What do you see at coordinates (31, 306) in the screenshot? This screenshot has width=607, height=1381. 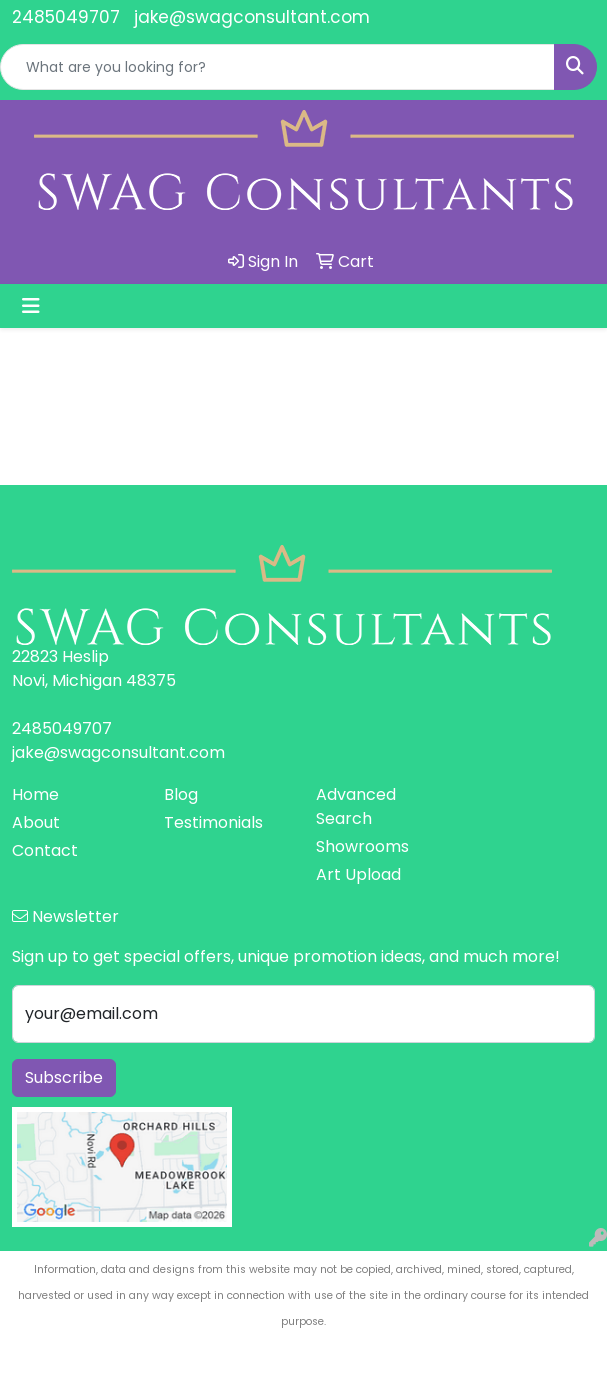 I see `[Toggle navigation]` at bounding box center [31, 306].